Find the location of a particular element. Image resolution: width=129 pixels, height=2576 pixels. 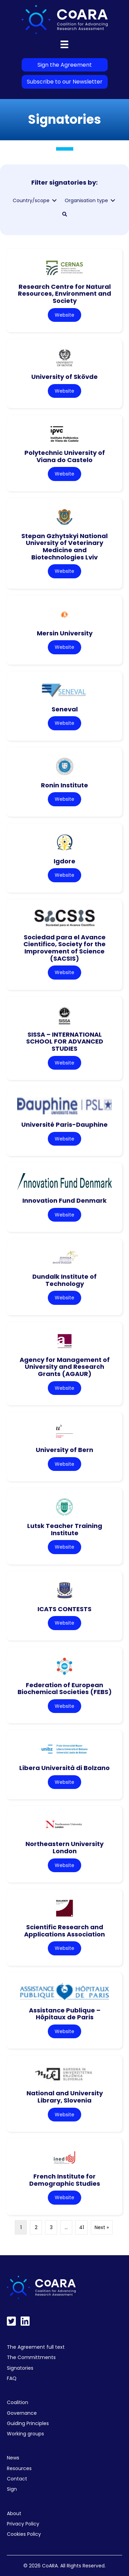

Libera Università di Bolzano is located at coordinates (64, 1768).